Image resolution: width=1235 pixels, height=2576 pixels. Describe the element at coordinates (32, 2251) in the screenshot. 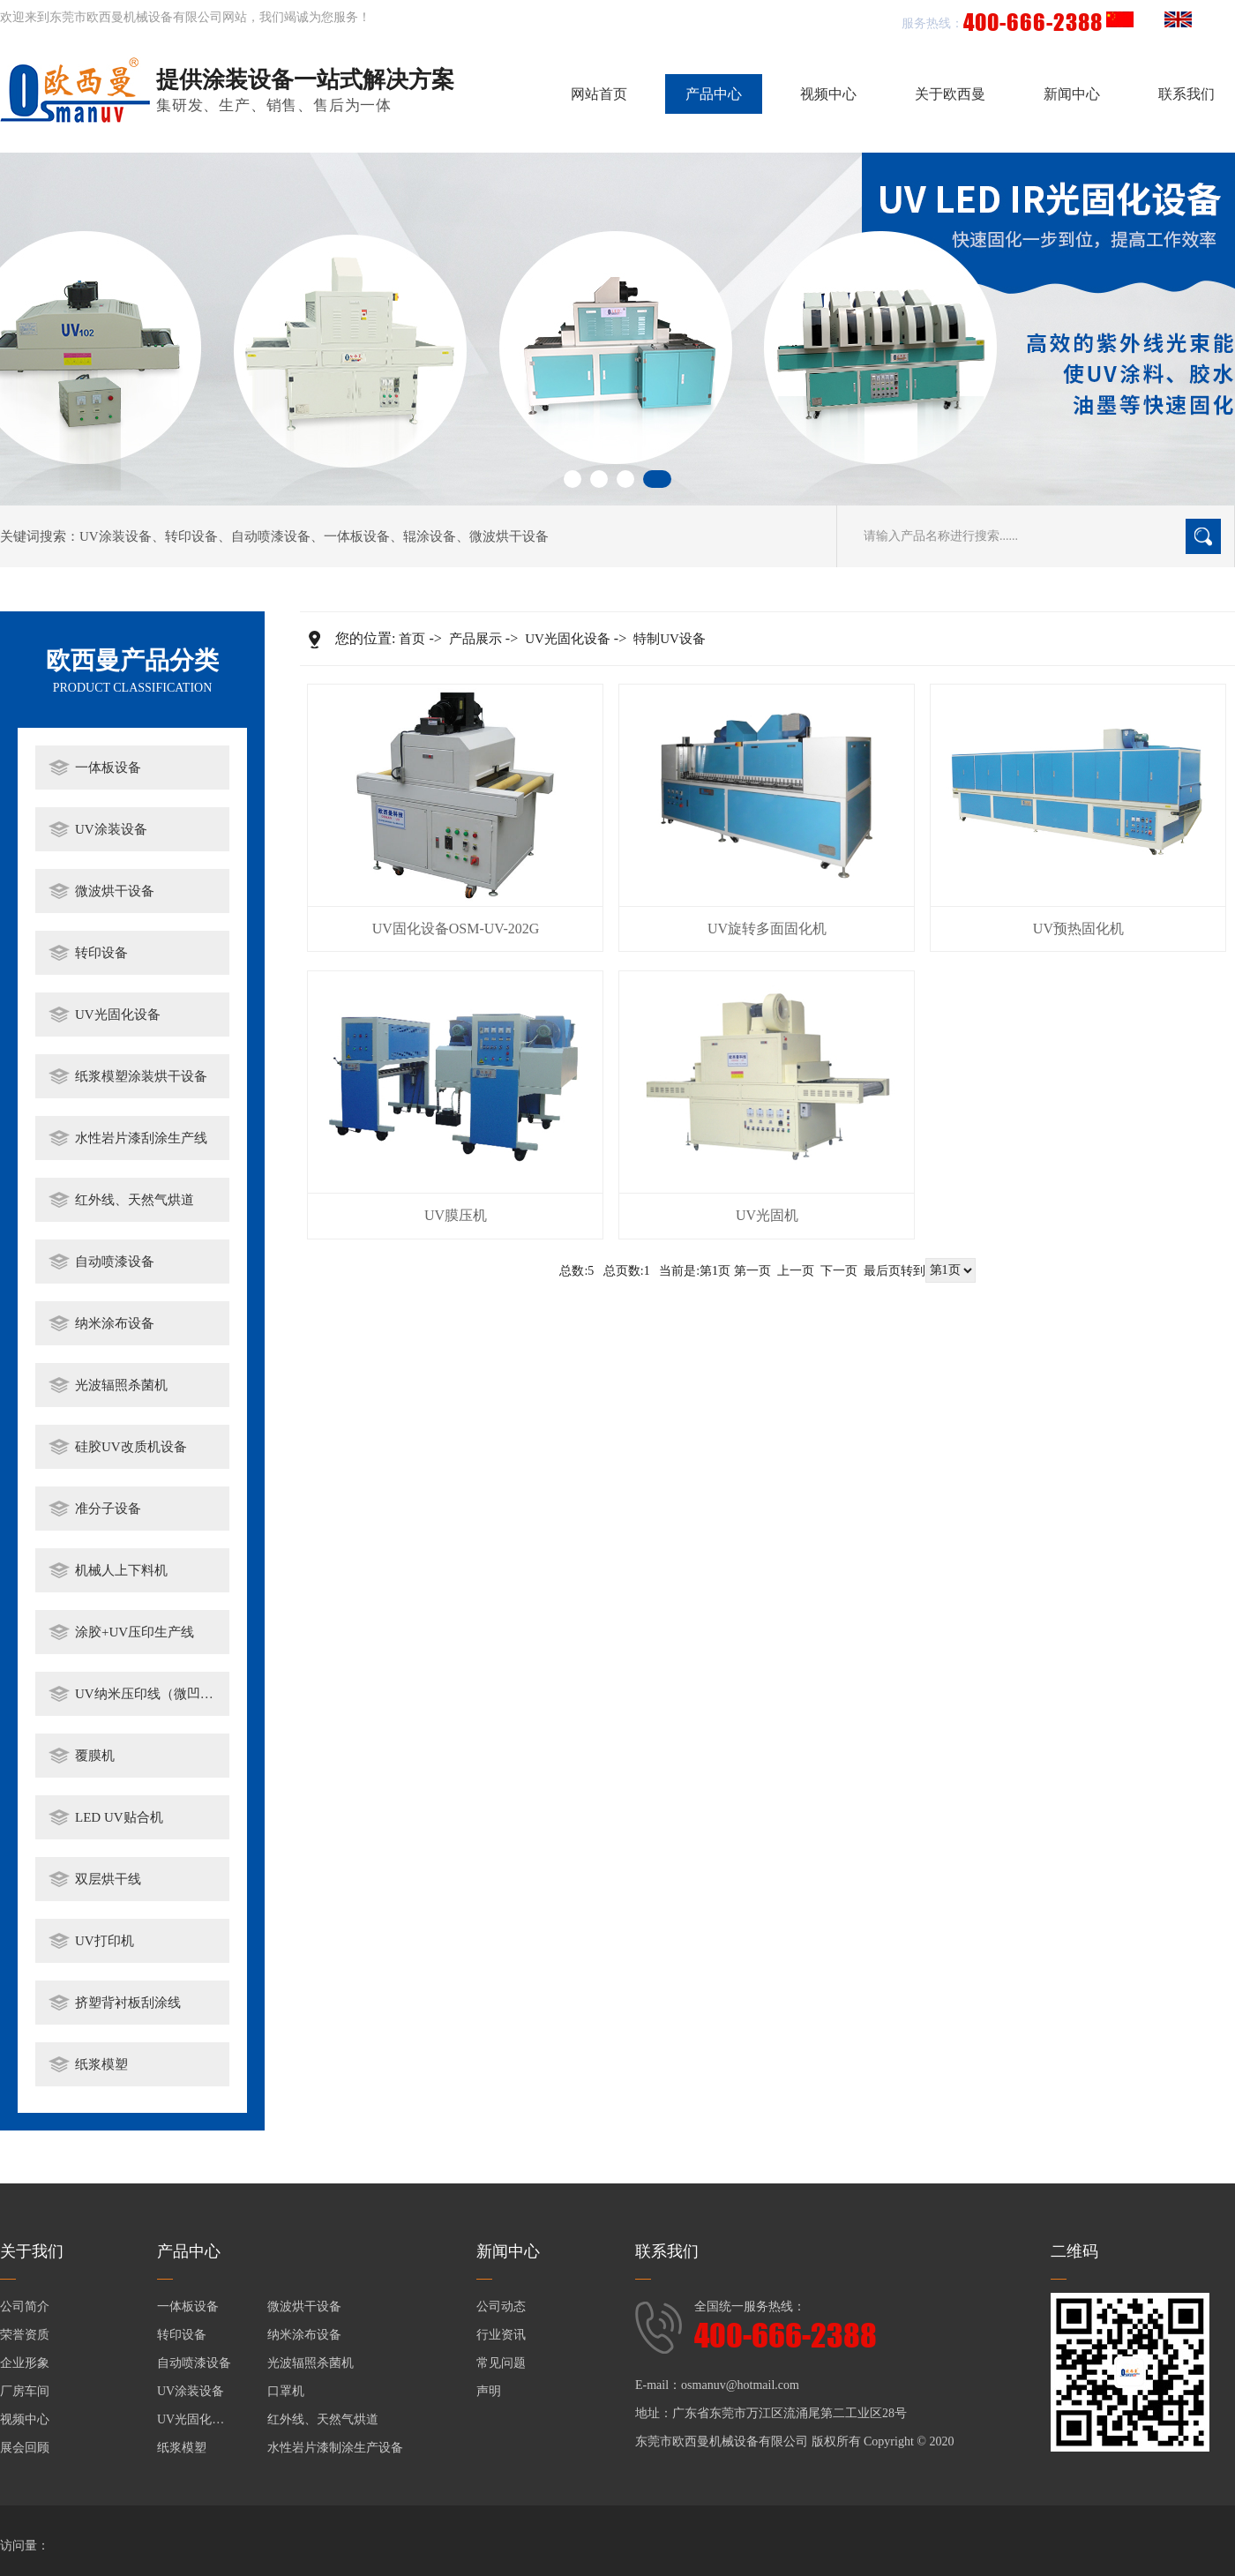

I see `关于我们` at that location.